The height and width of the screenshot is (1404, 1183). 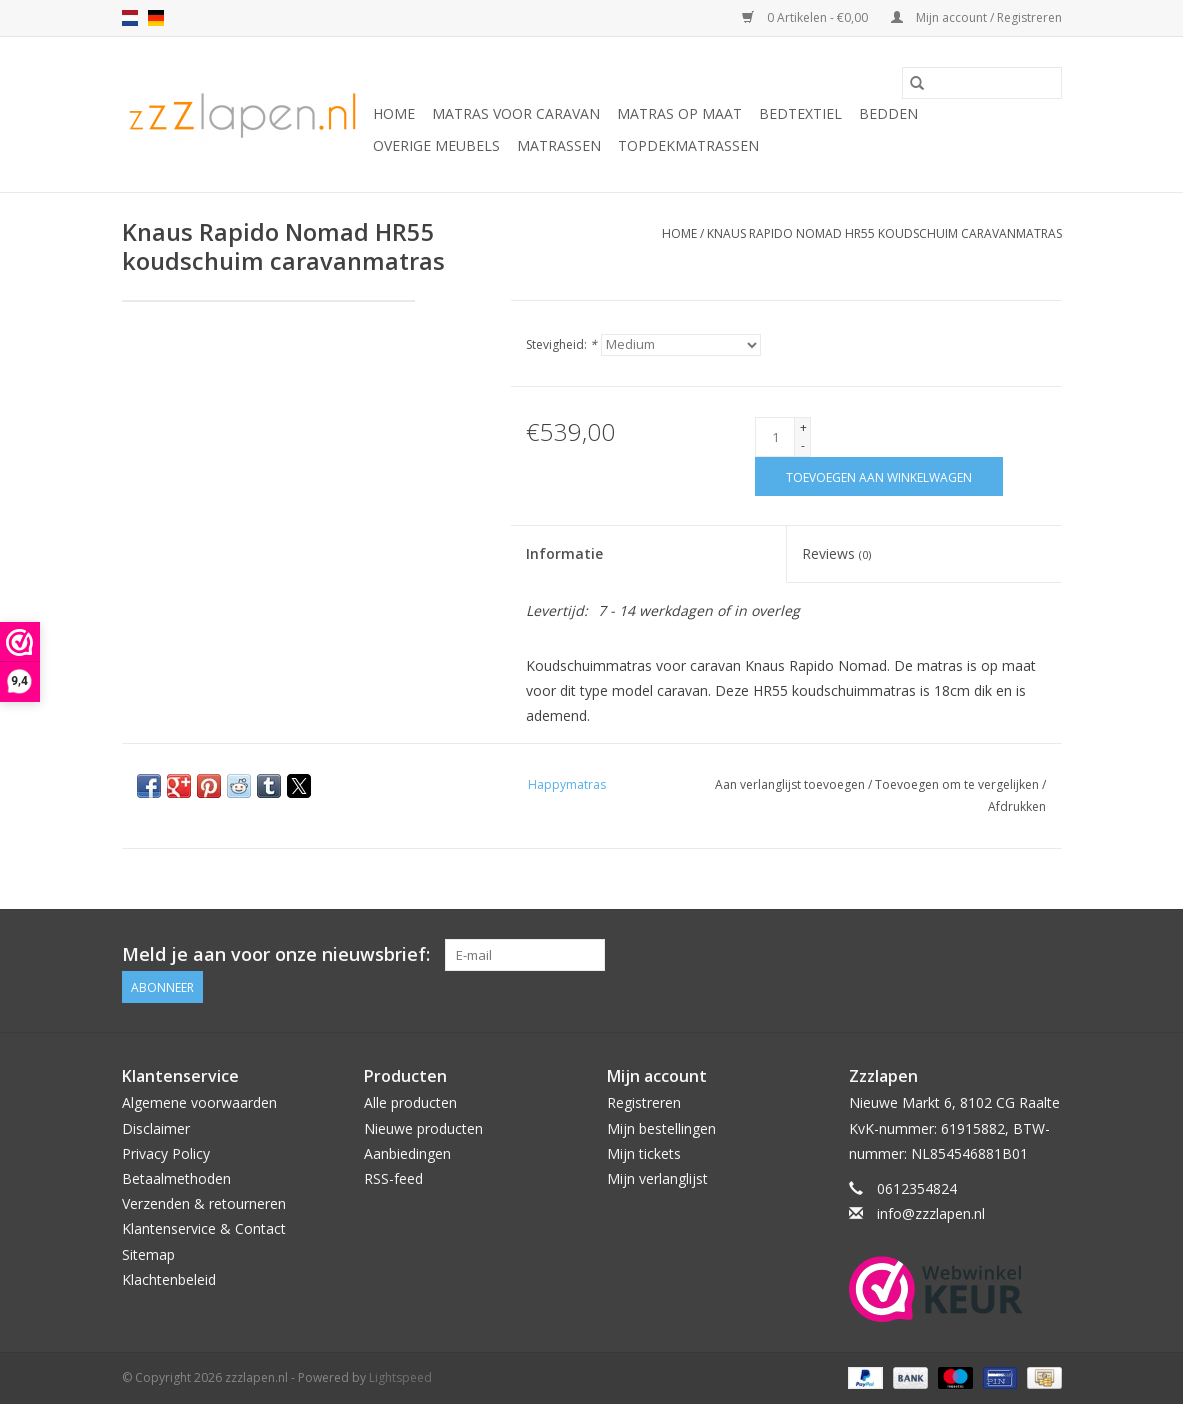 What do you see at coordinates (516, 113) in the screenshot?
I see `Matras voor caravan` at bounding box center [516, 113].